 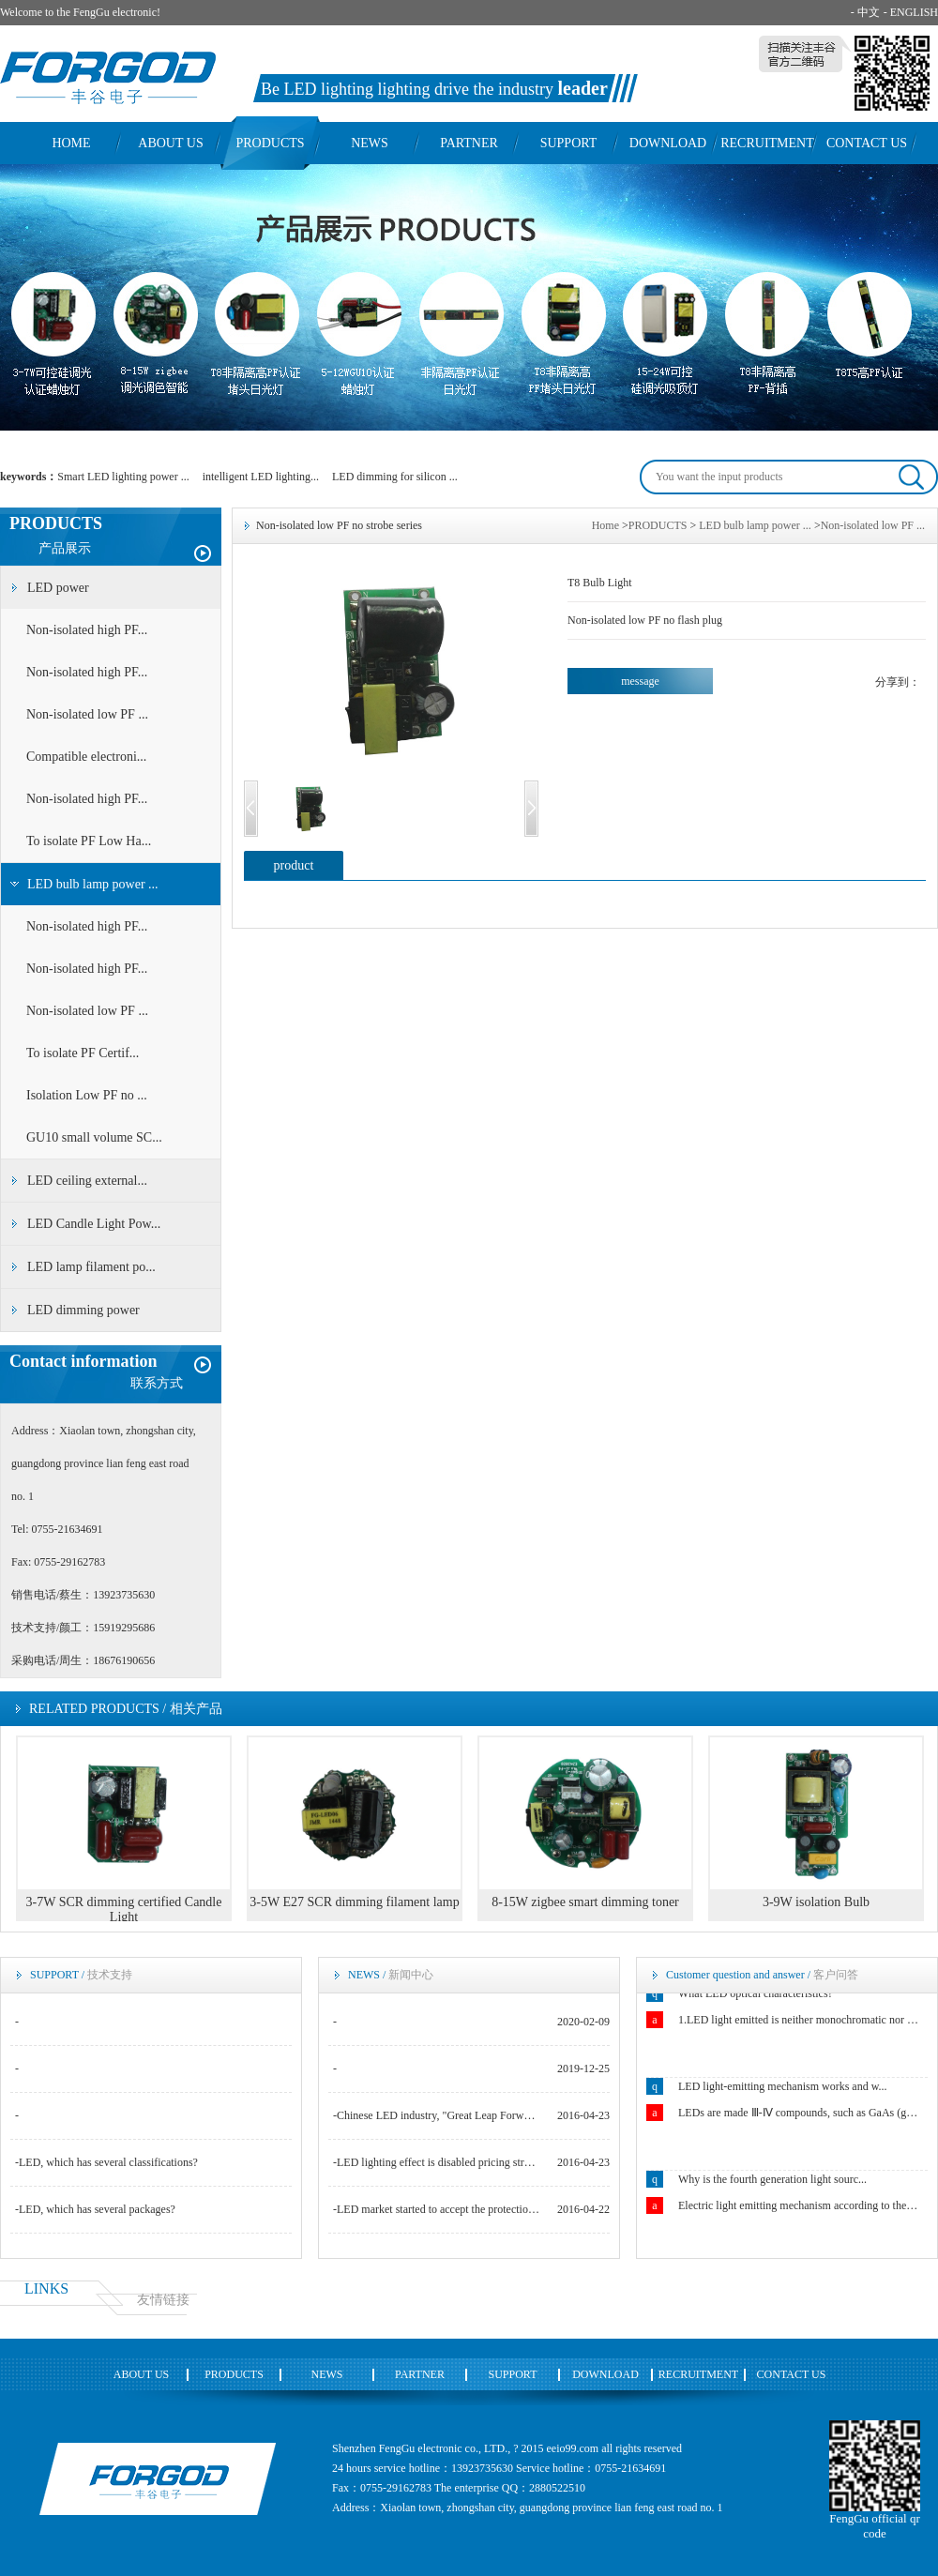 I want to click on Non-isolated high PF..., so click(x=86, y=630).